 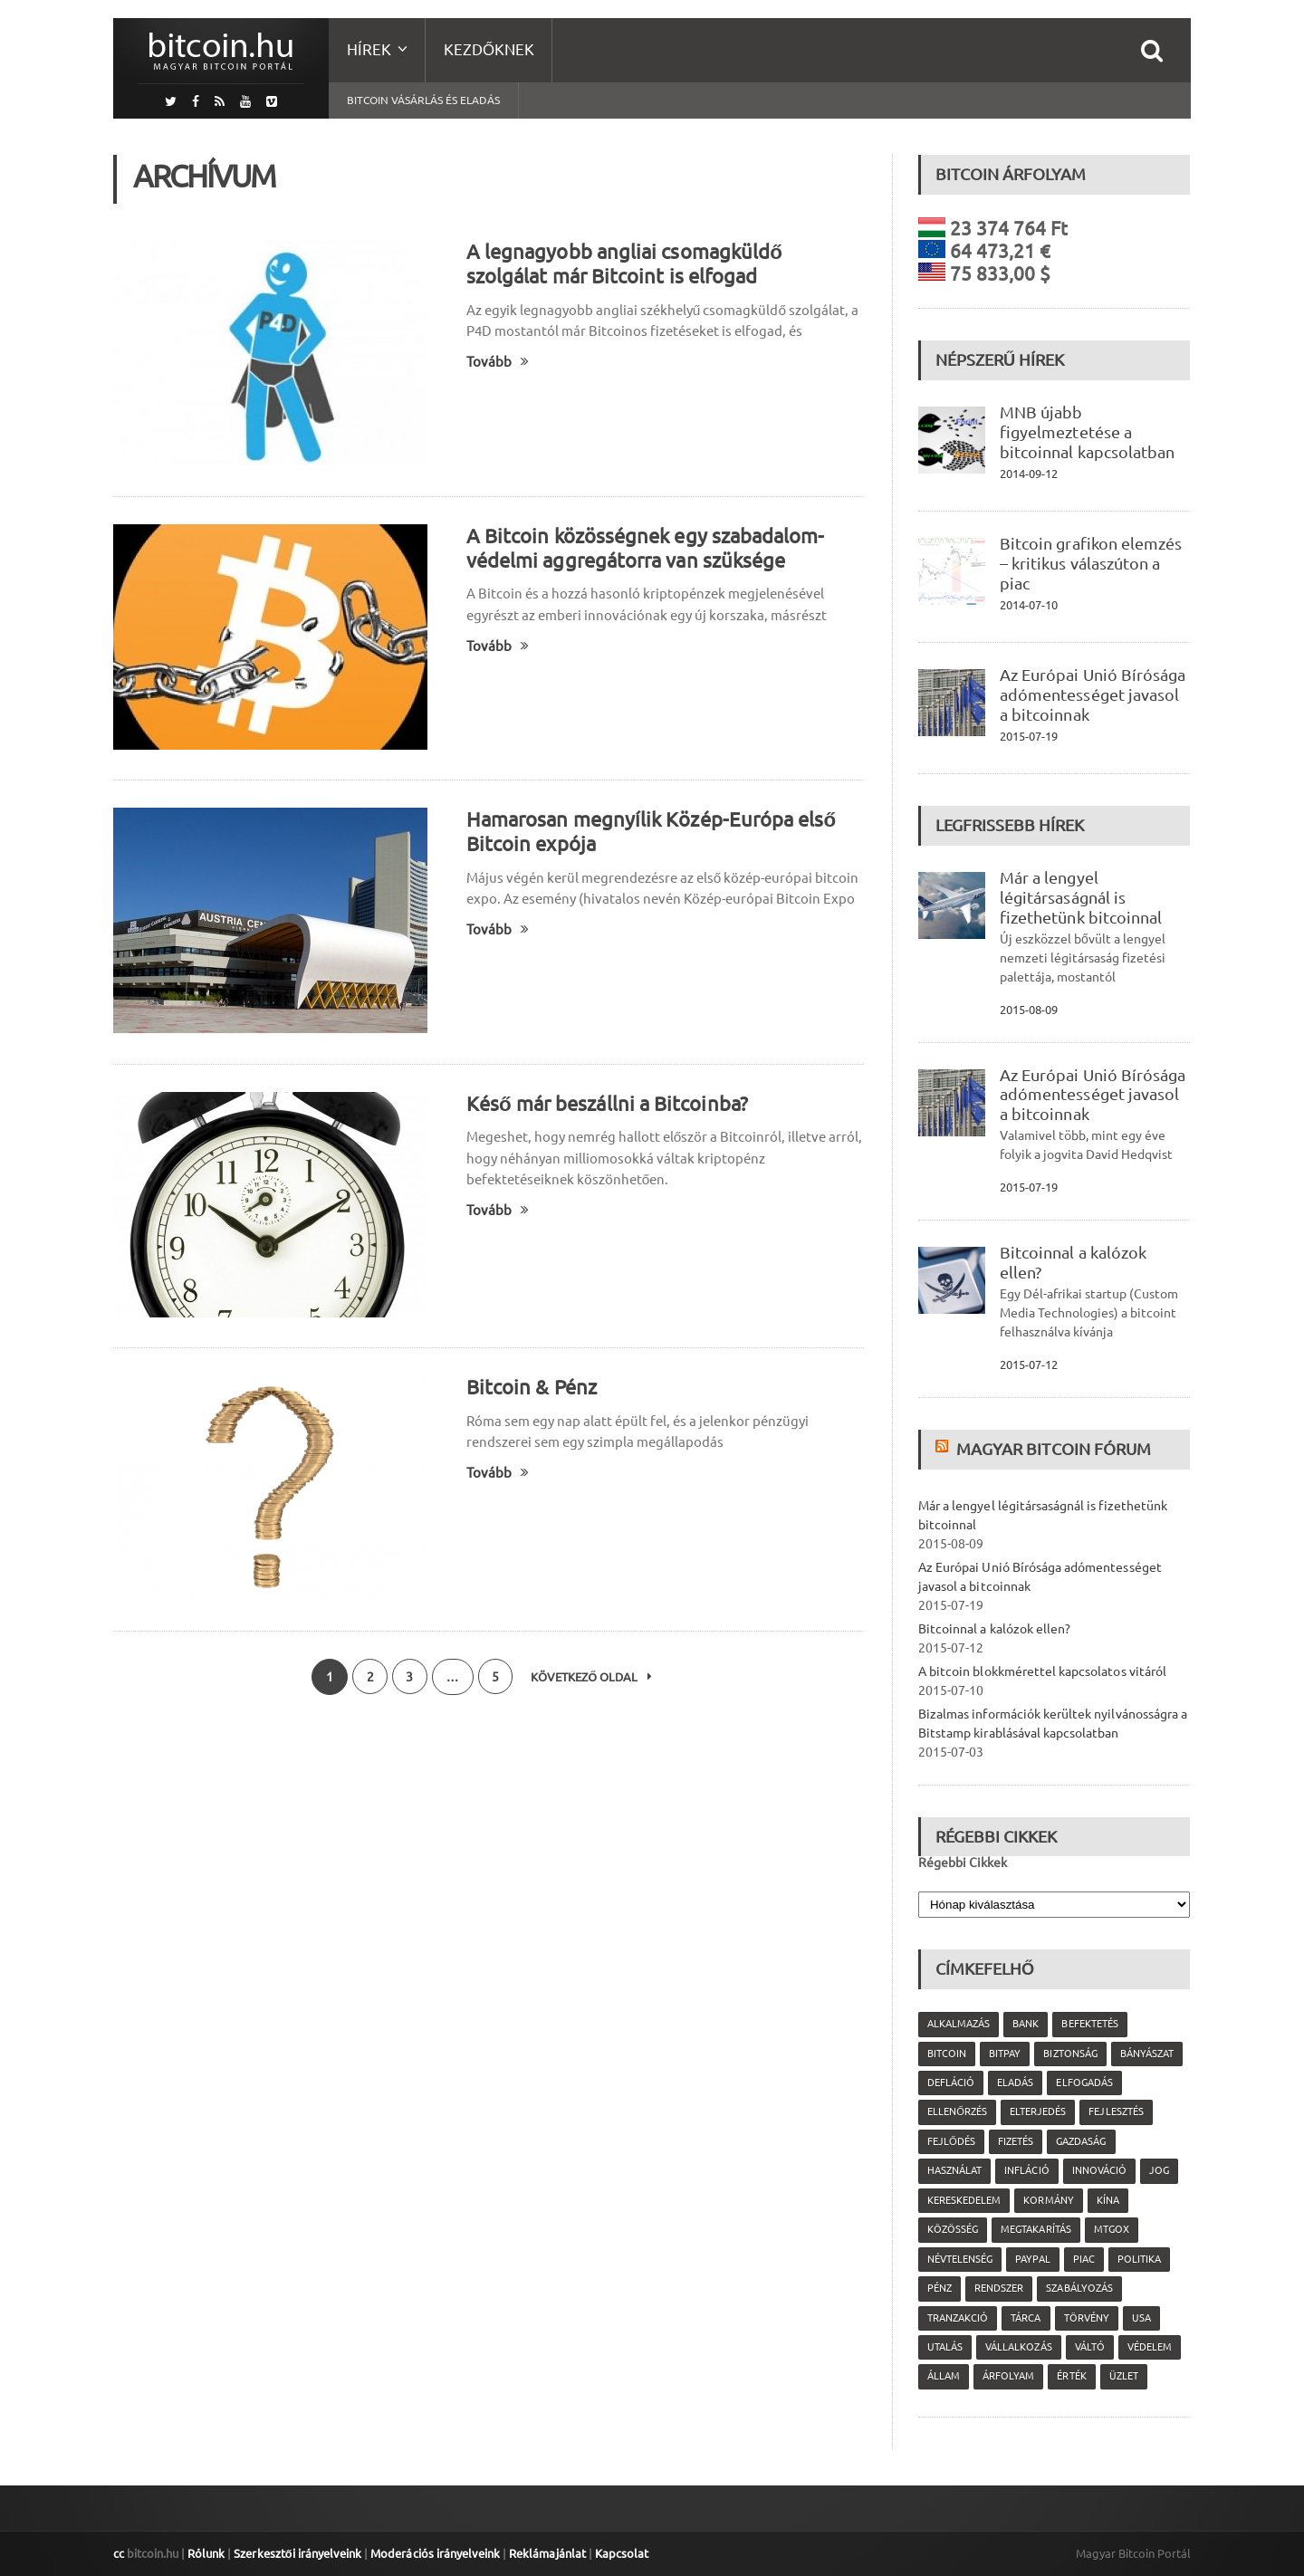 I want to click on szabályozás, so click(x=1079, y=2288).